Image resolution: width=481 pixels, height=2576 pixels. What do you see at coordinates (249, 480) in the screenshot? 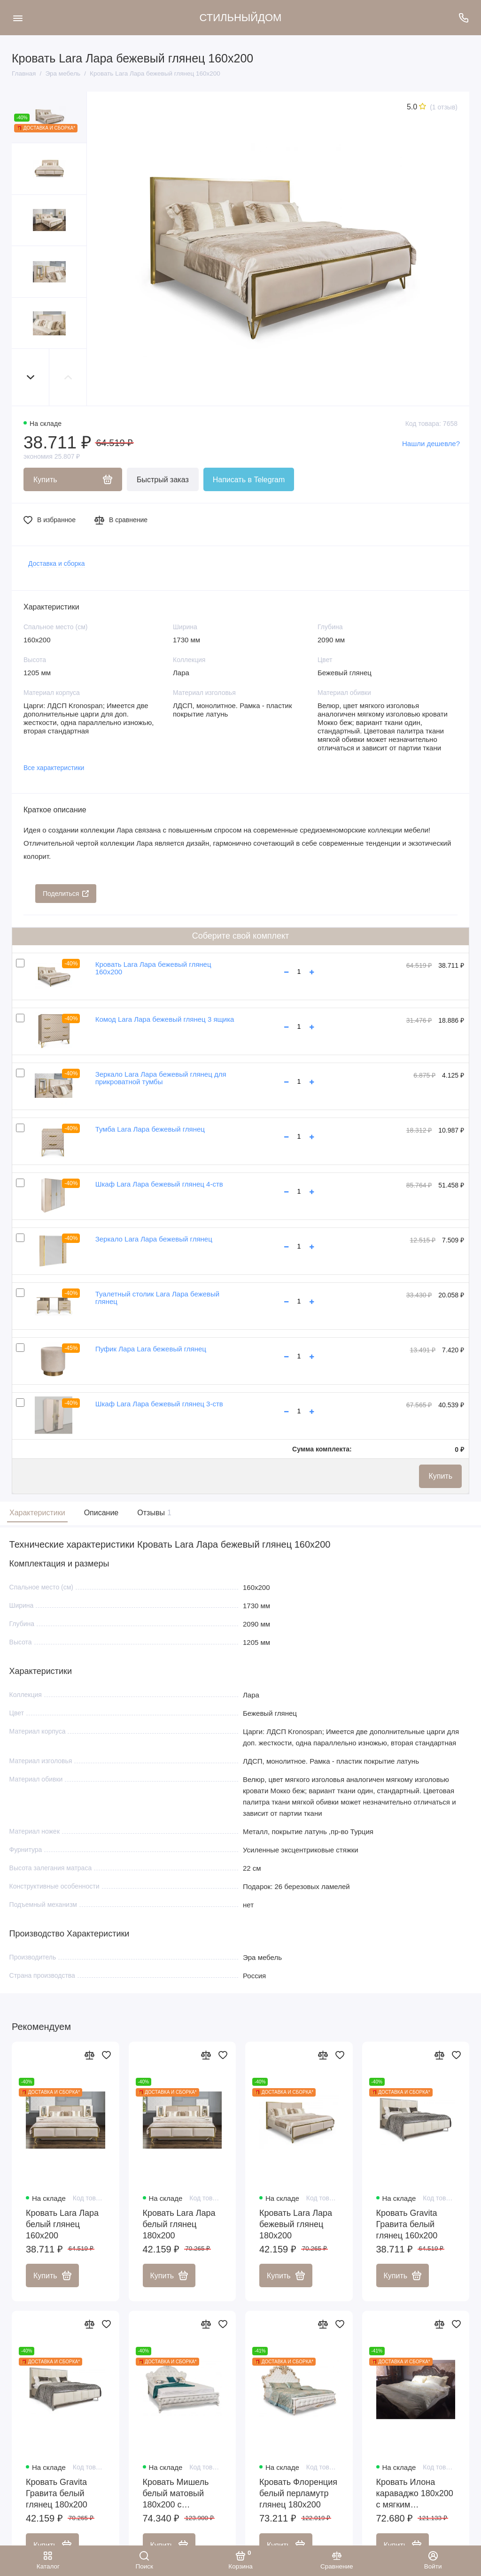
I see `Написать в Telegram` at bounding box center [249, 480].